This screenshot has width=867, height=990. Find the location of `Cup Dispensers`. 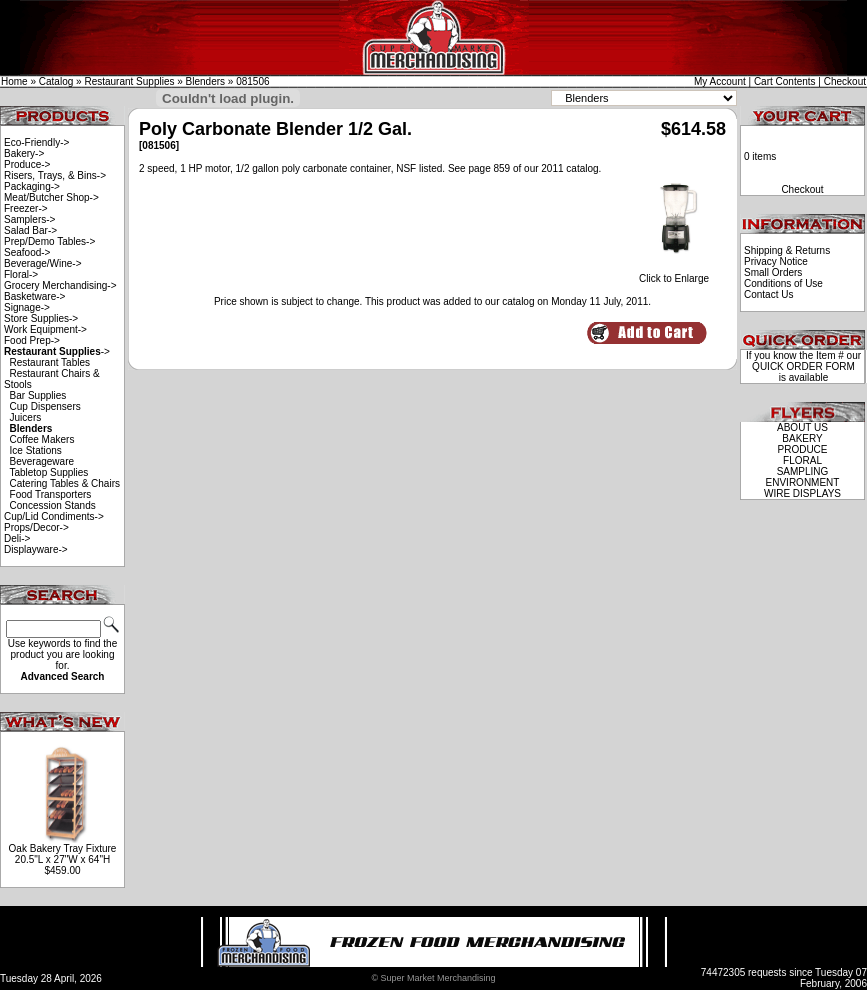

Cup Dispensers is located at coordinates (45, 406).